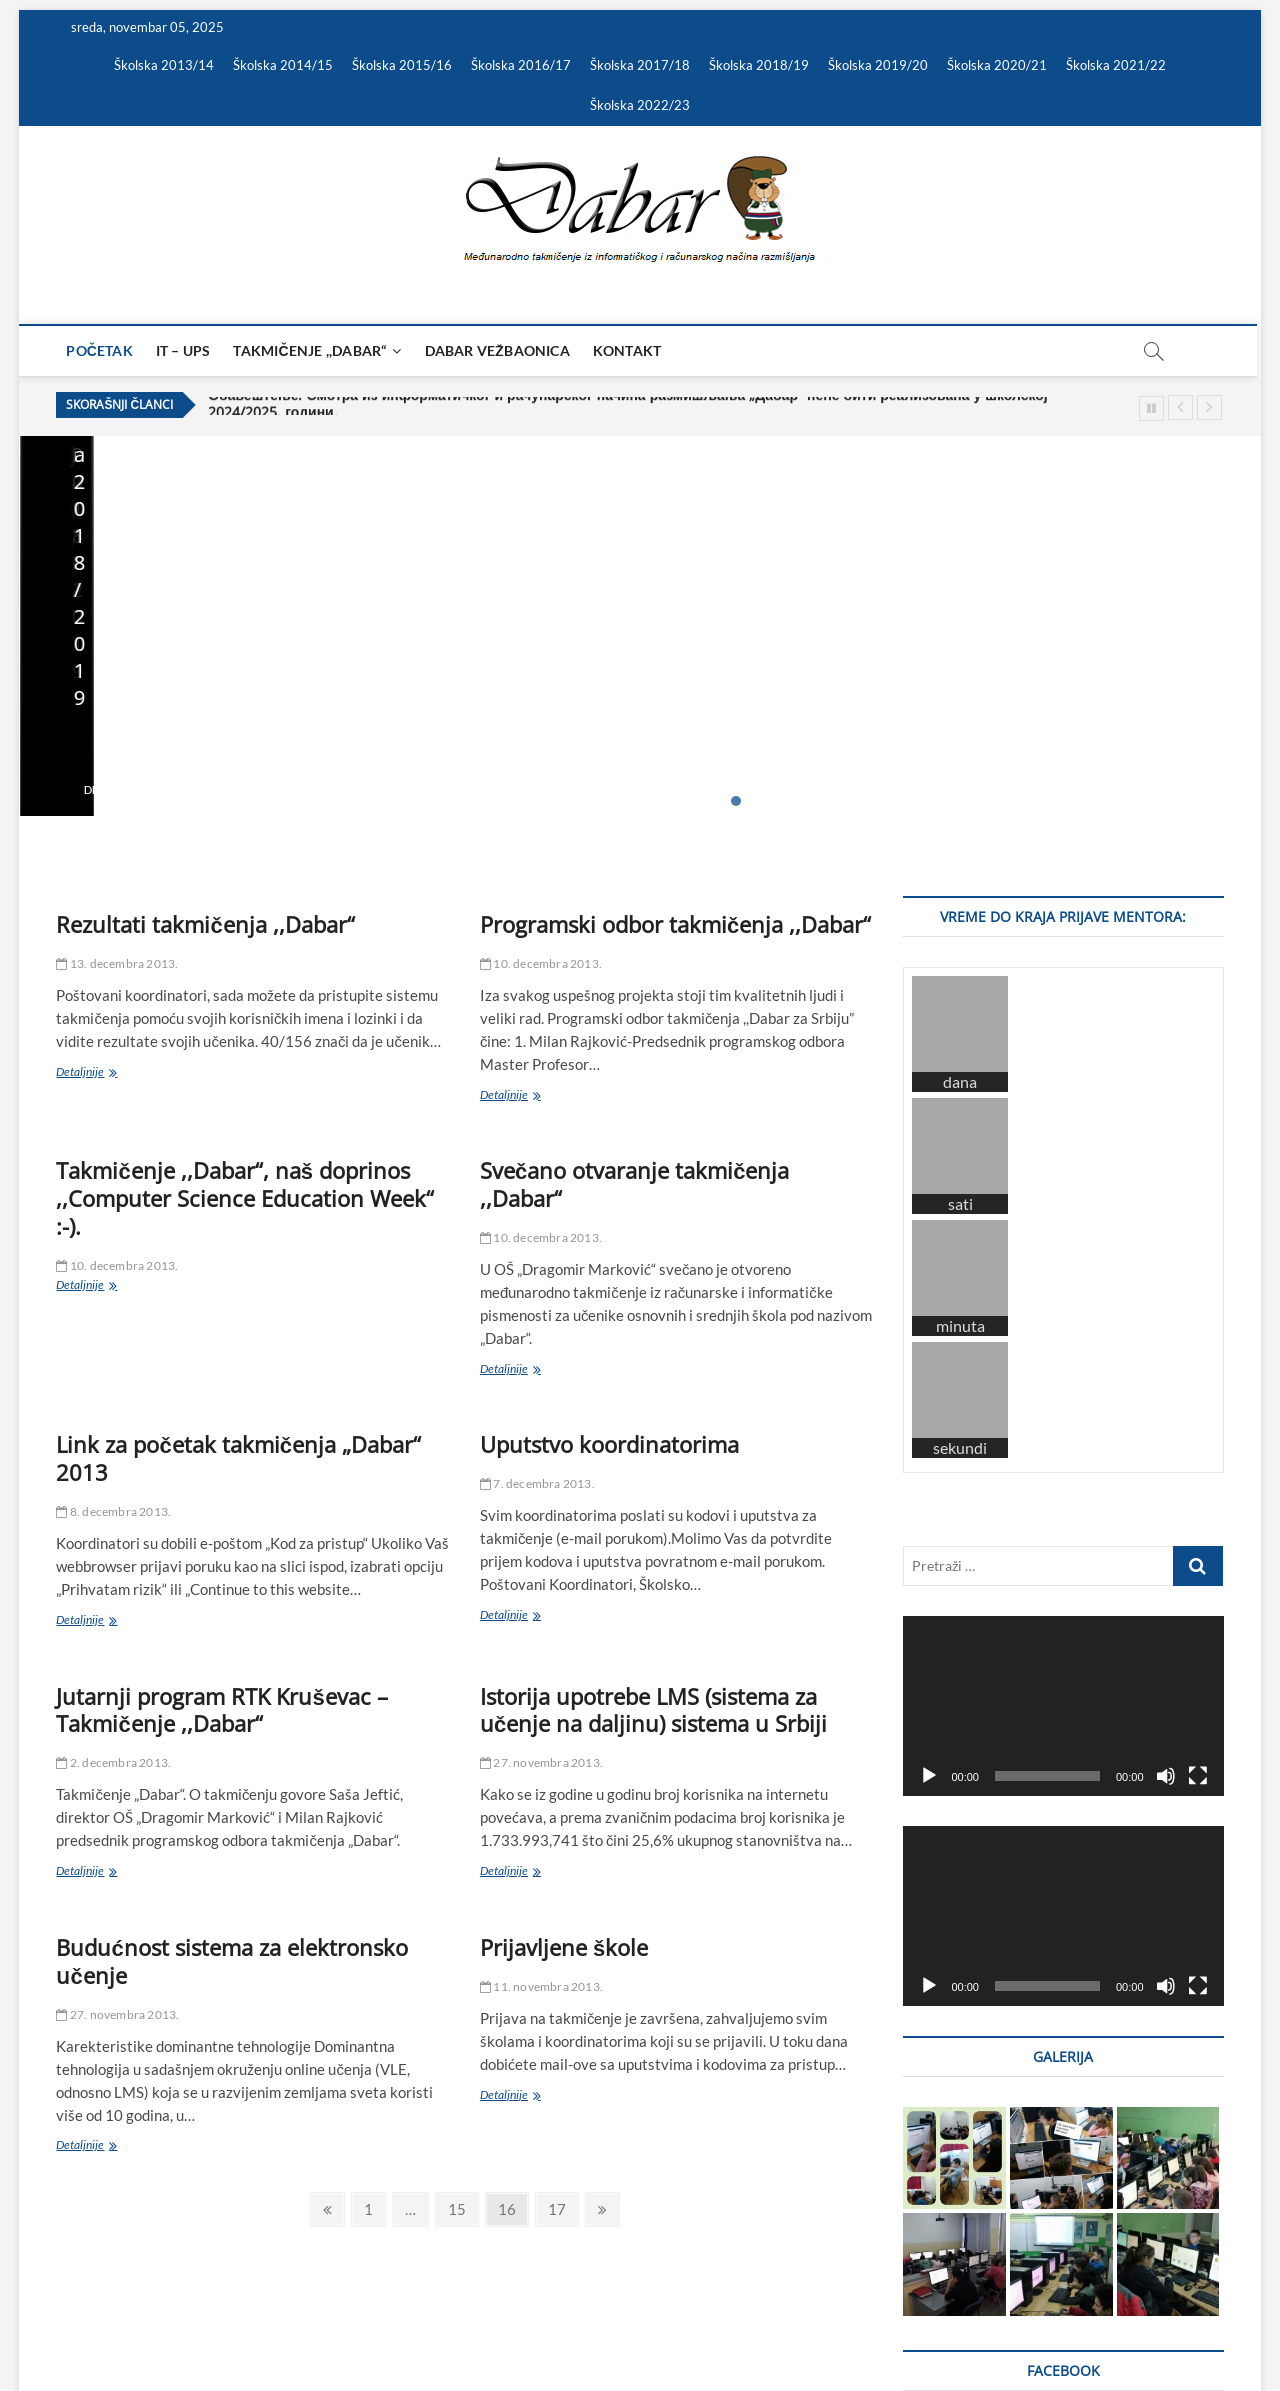 The width and height of the screenshot is (1280, 2391). What do you see at coordinates (871, 801) in the screenshot?
I see `10` at bounding box center [871, 801].